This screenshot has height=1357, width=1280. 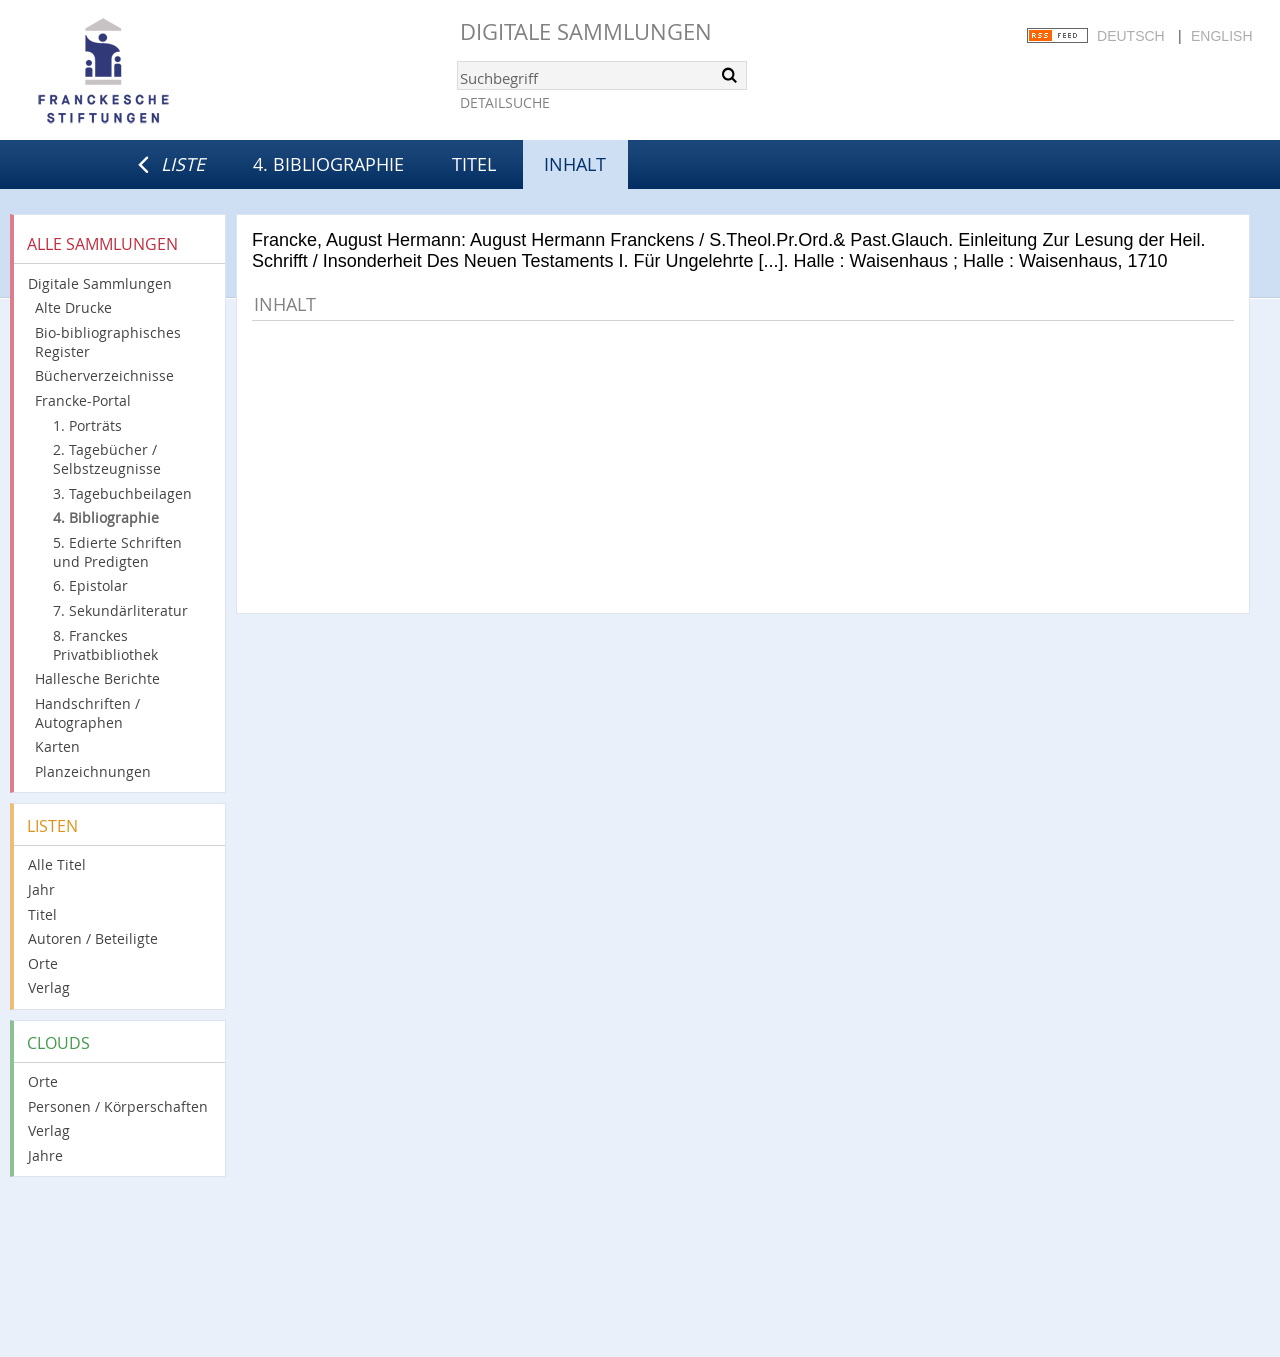 I want to click on English, so click(x=1221, y=36).